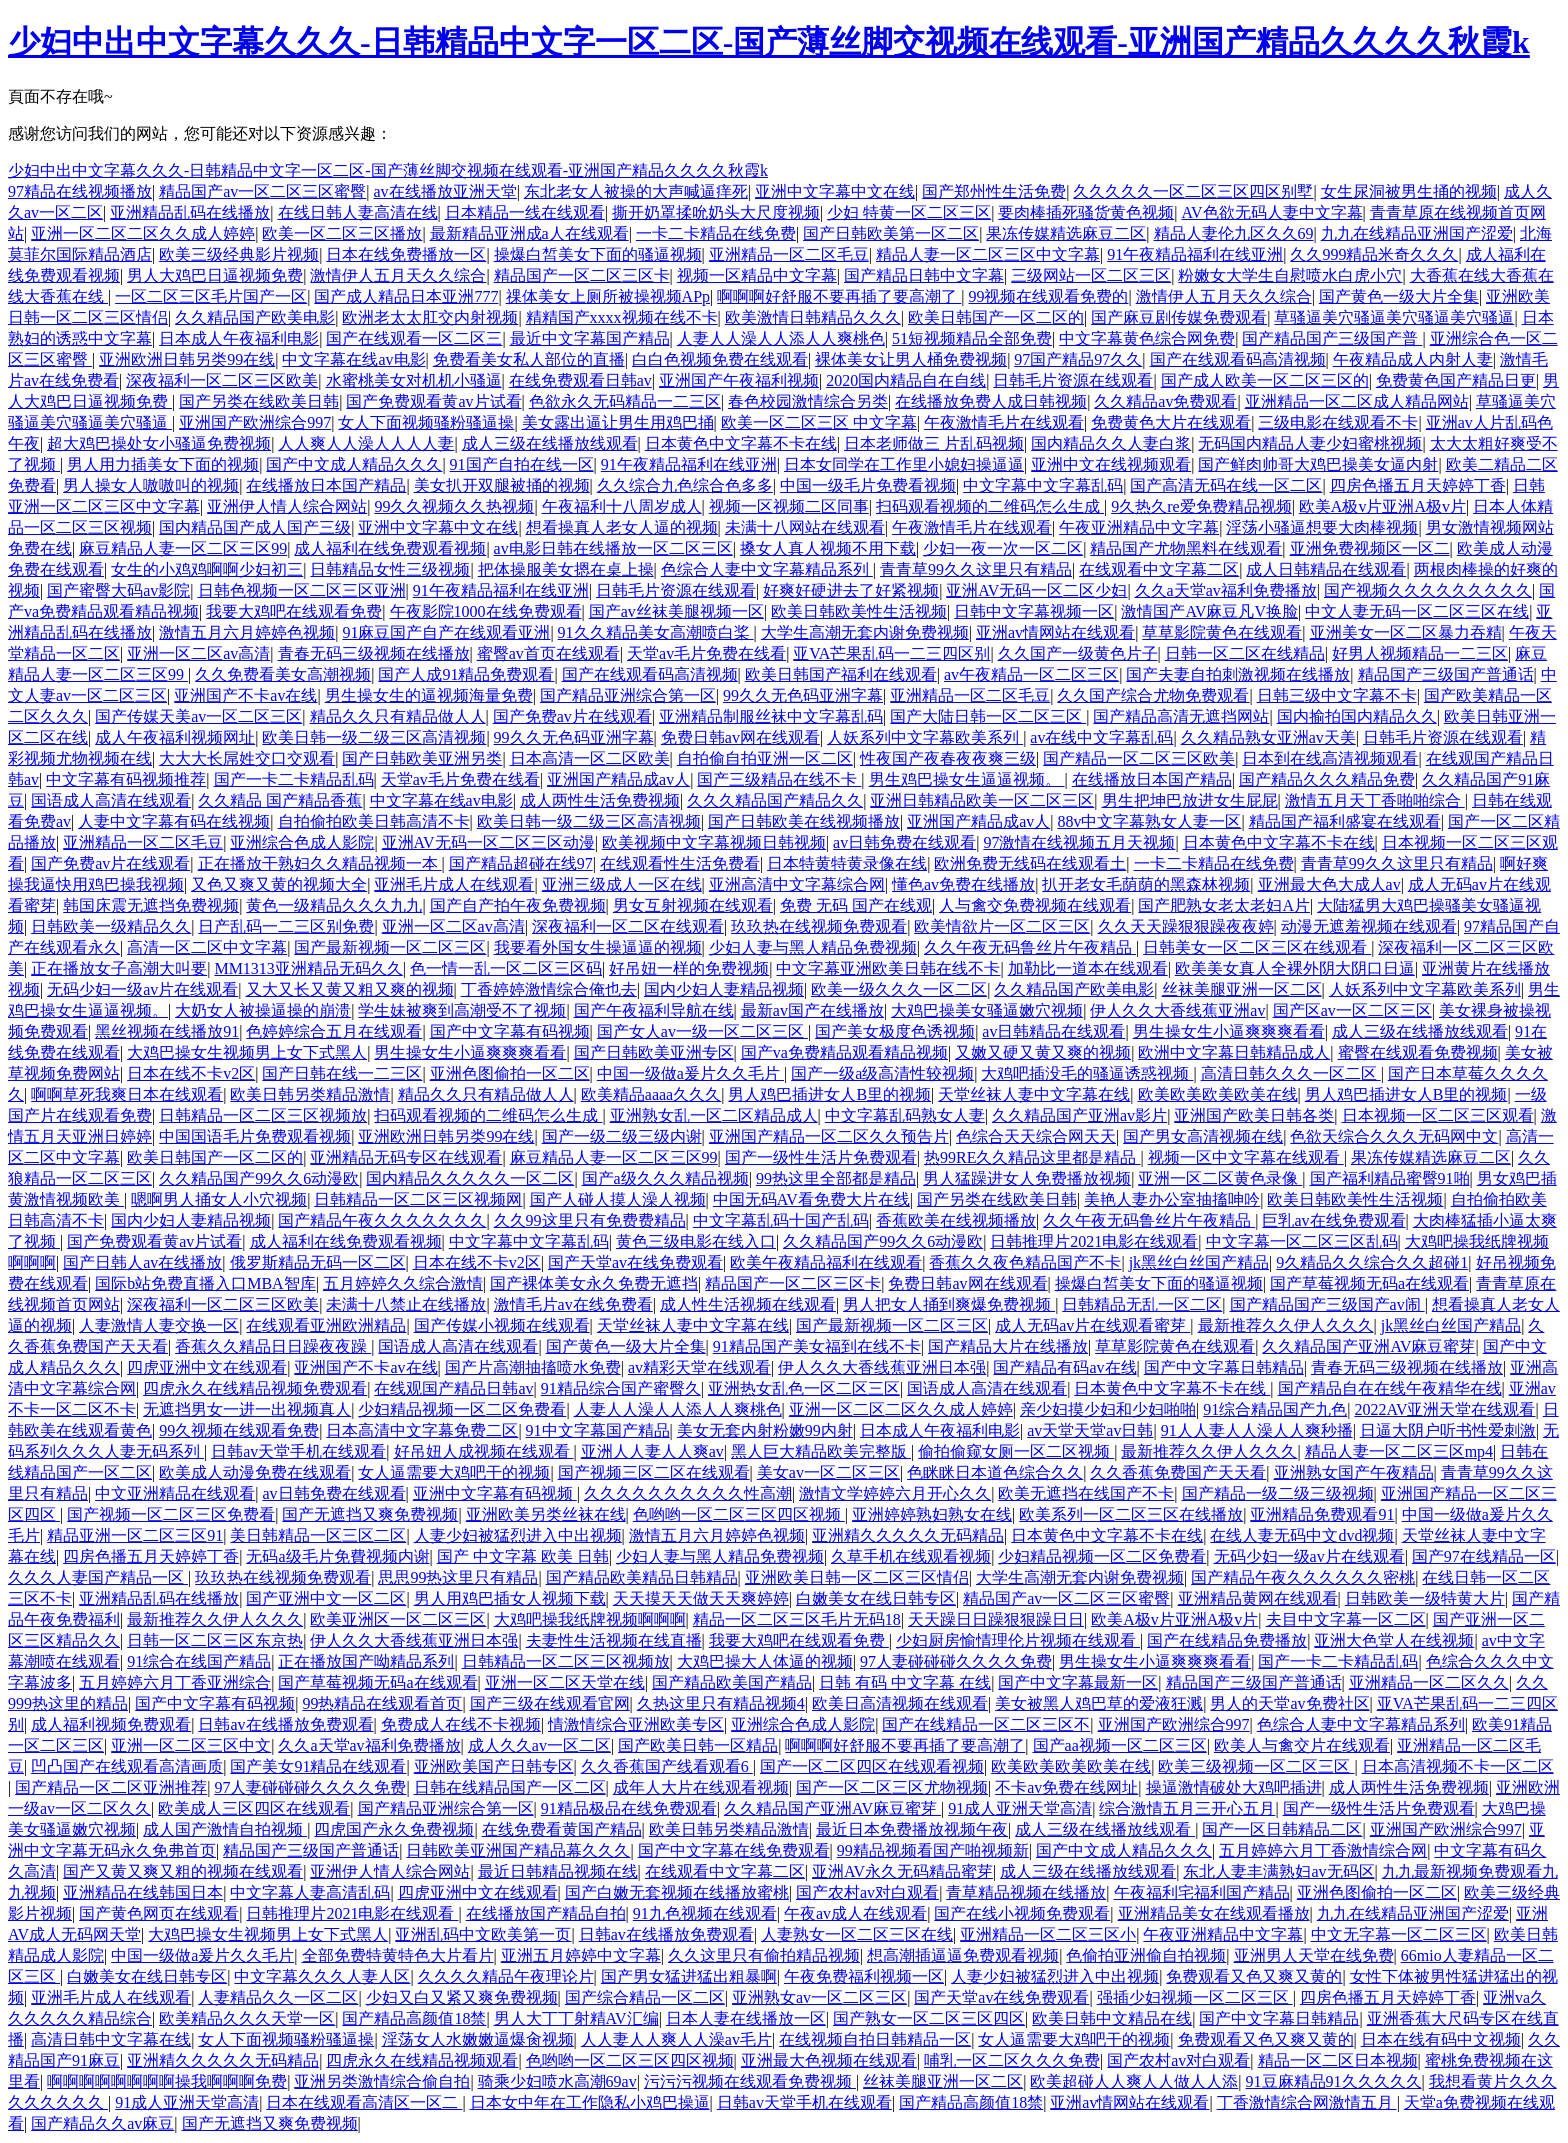 The width and height of the screenshot is (1568, 2143). What do you see at coordinates (98, 1577) in the screenshot?
I see `久久久人妻国产精品一区` at bounding box center [98, 1577].